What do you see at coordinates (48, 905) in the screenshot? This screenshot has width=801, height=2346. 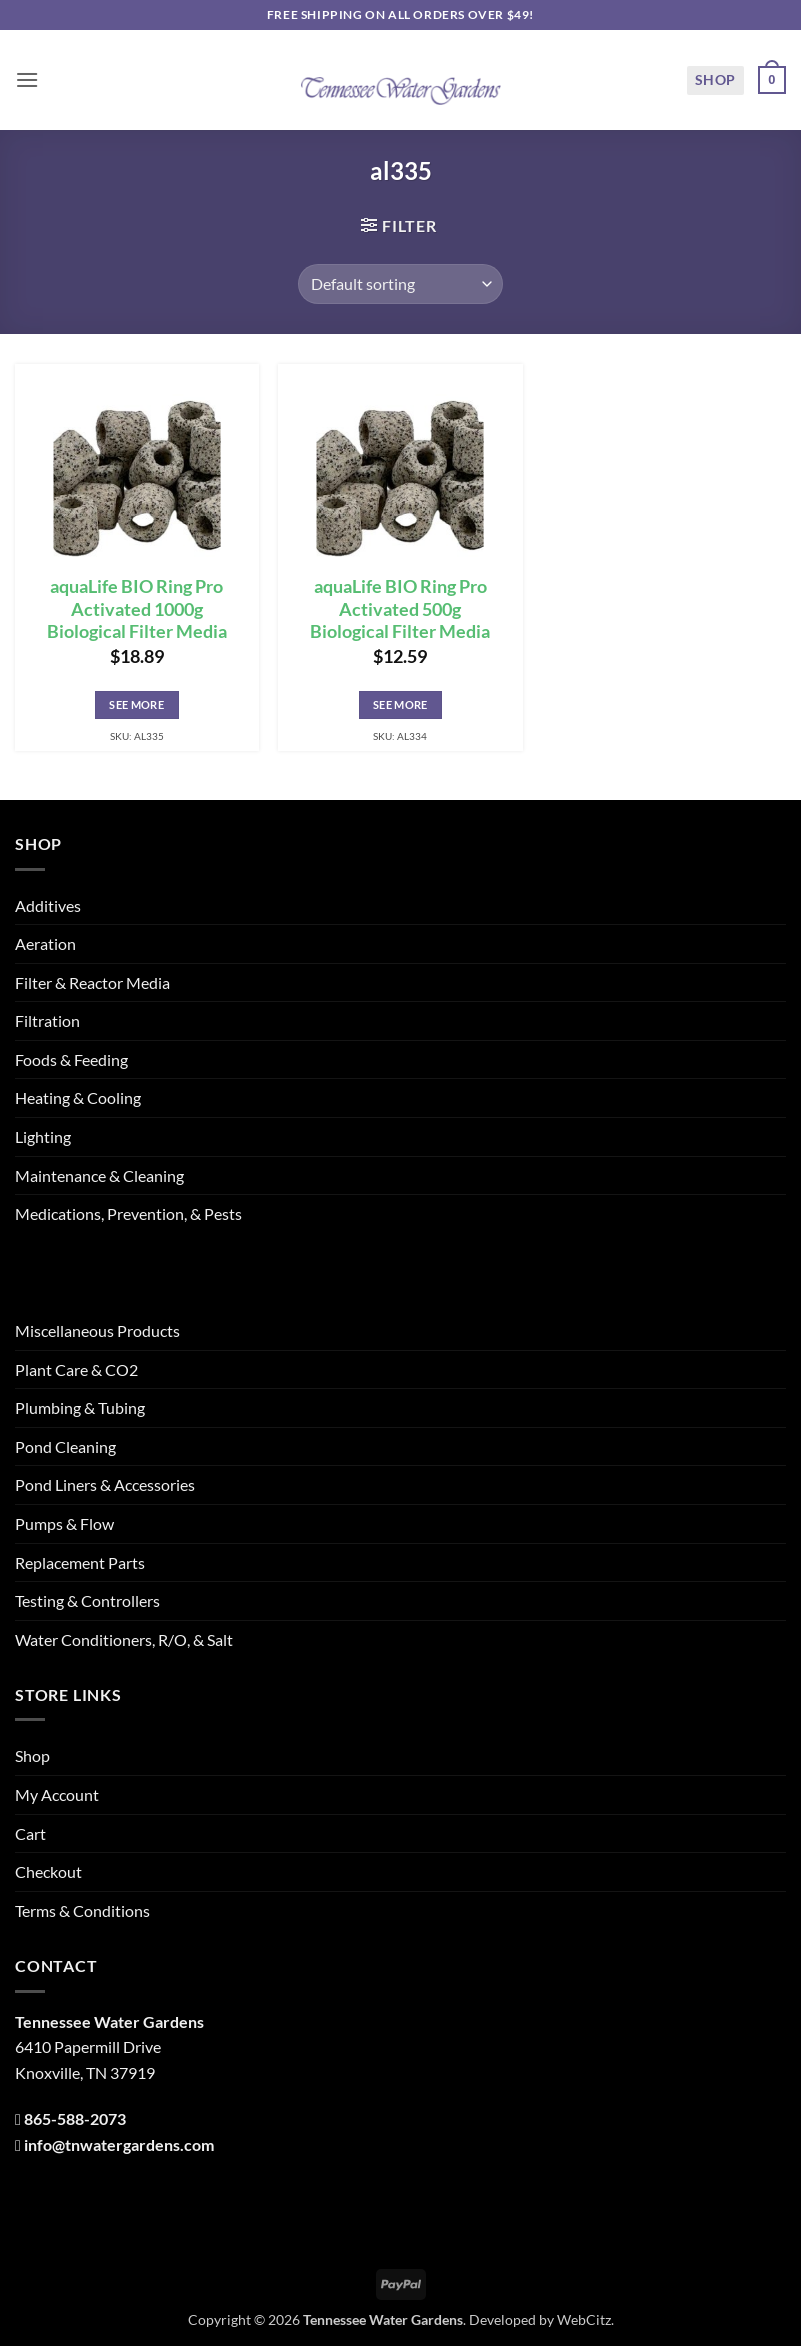 I see `Additives` at bounding box center [48, 905].